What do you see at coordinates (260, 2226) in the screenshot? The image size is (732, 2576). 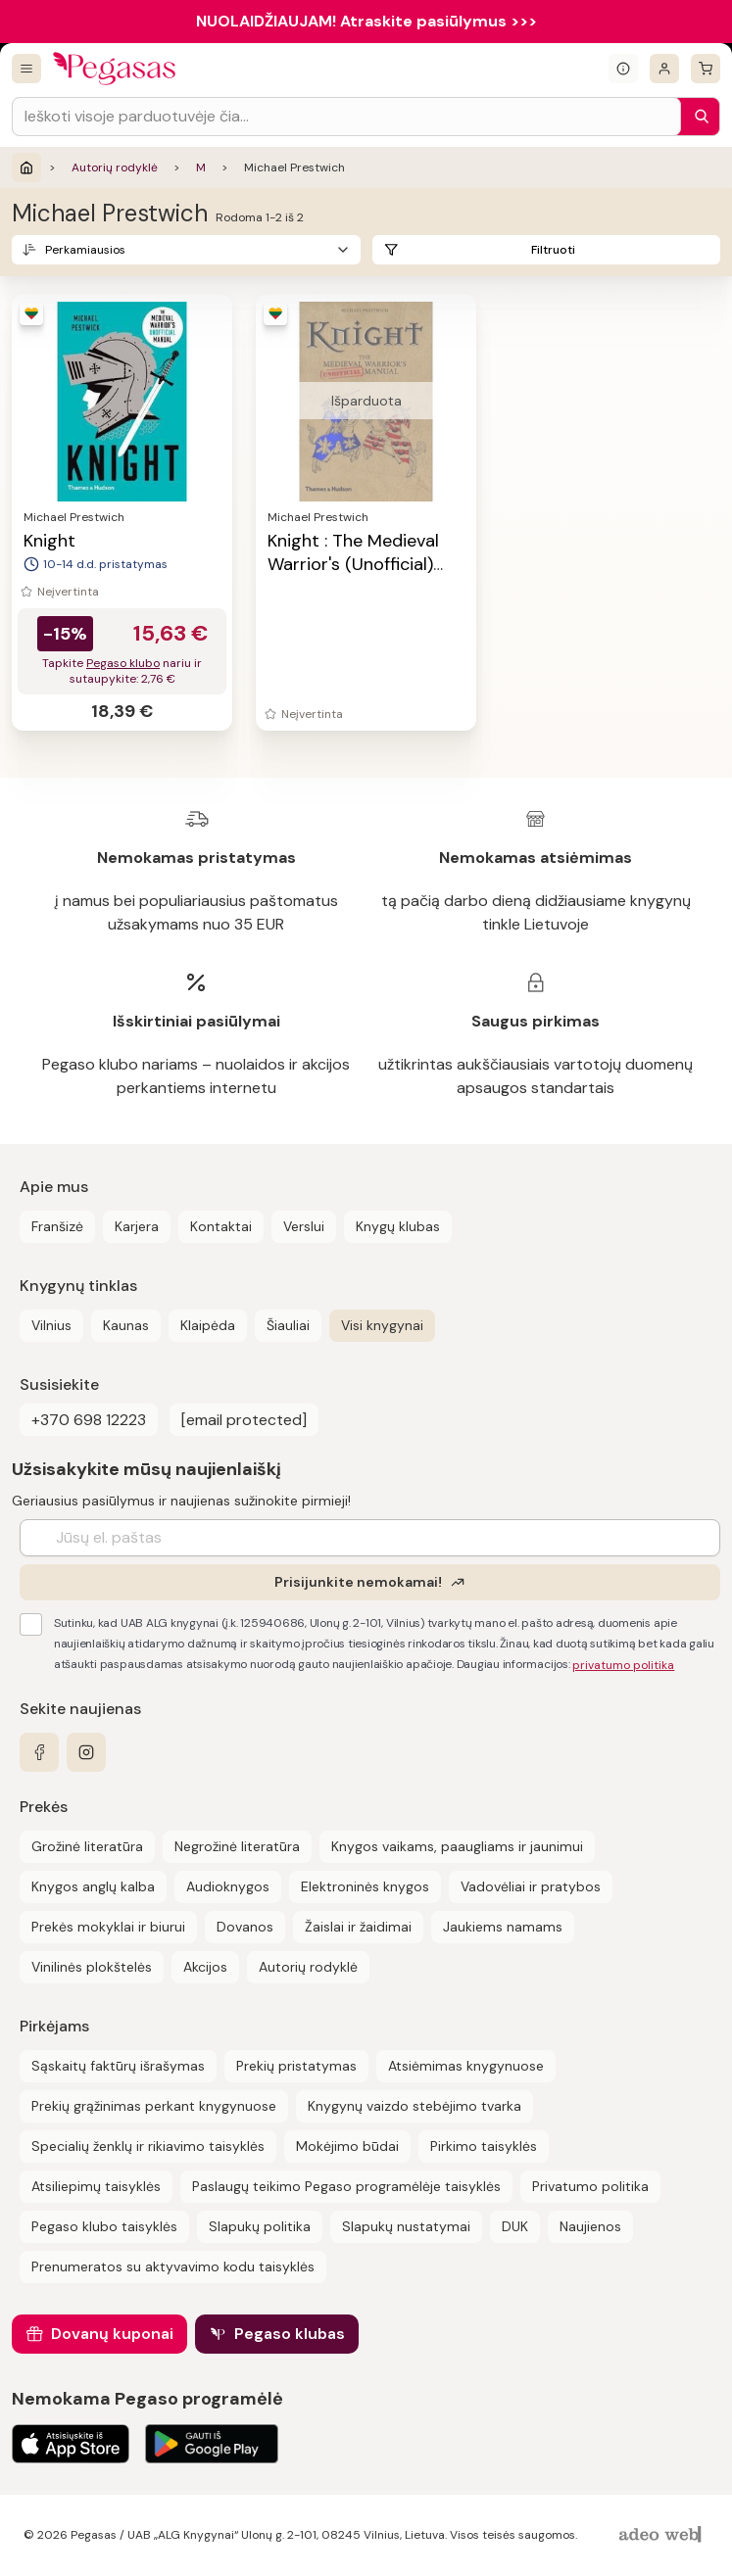 I see `Slapukų politika` at bounding box center [260, 2226].